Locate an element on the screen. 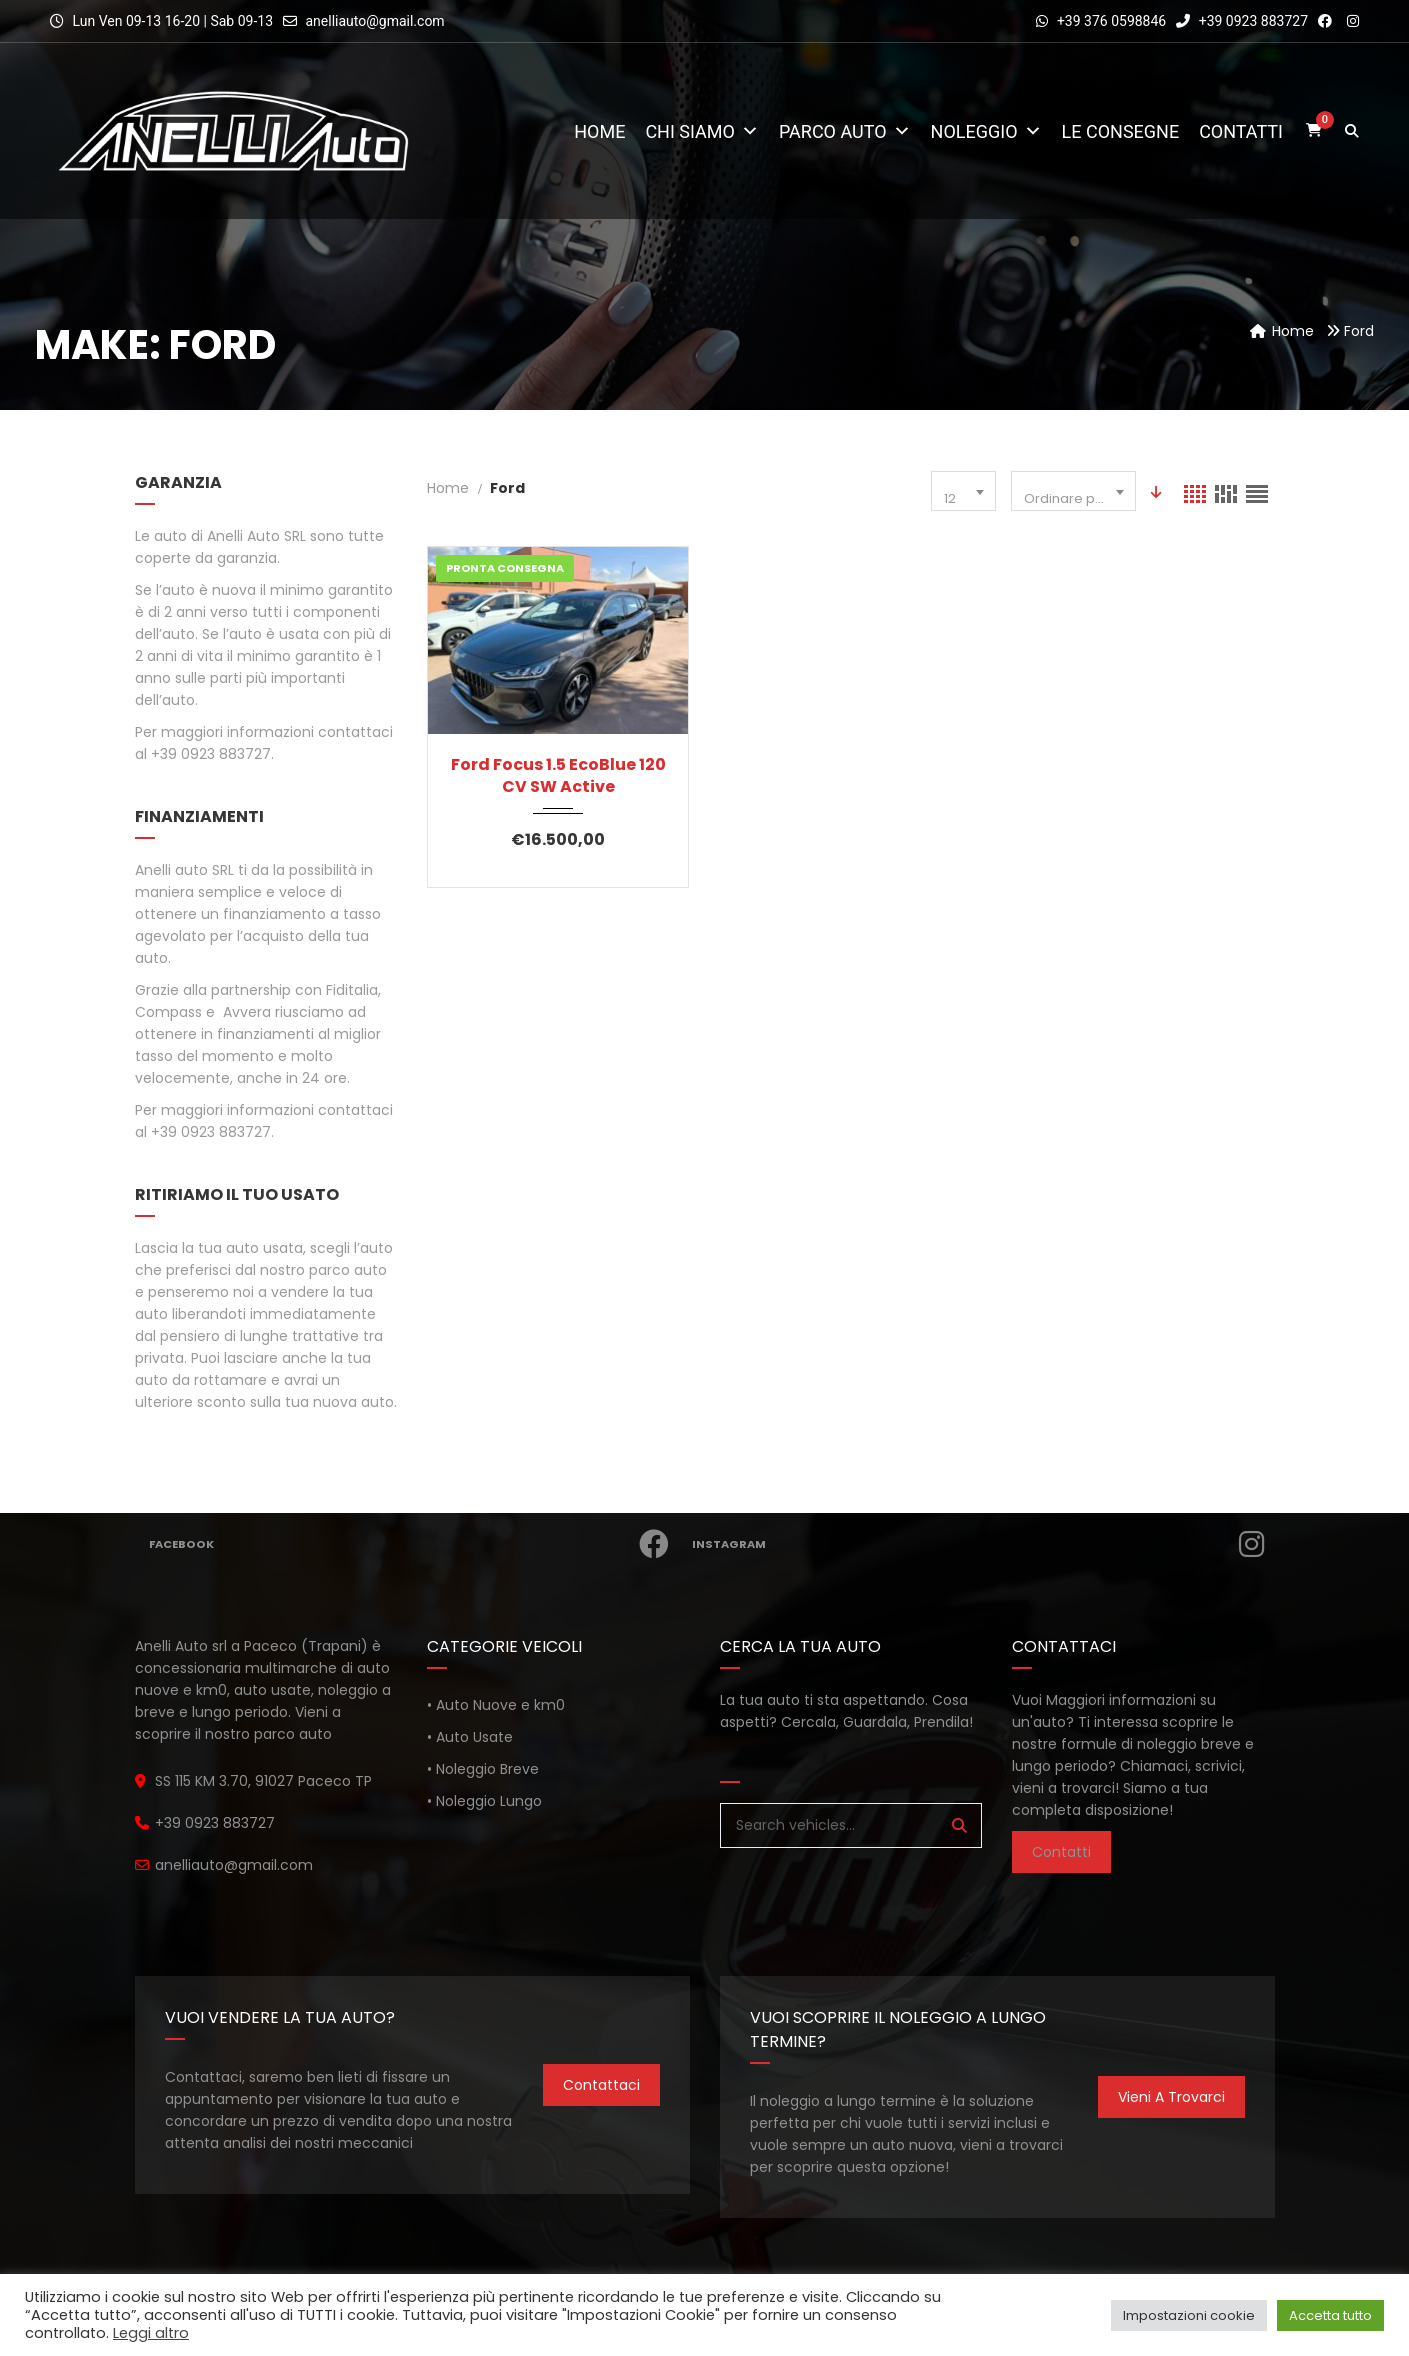 Image resolution: width=1409 pixels, height=2356 pixels. anelliauto@gmail.com is located at coordinates (374, 21).